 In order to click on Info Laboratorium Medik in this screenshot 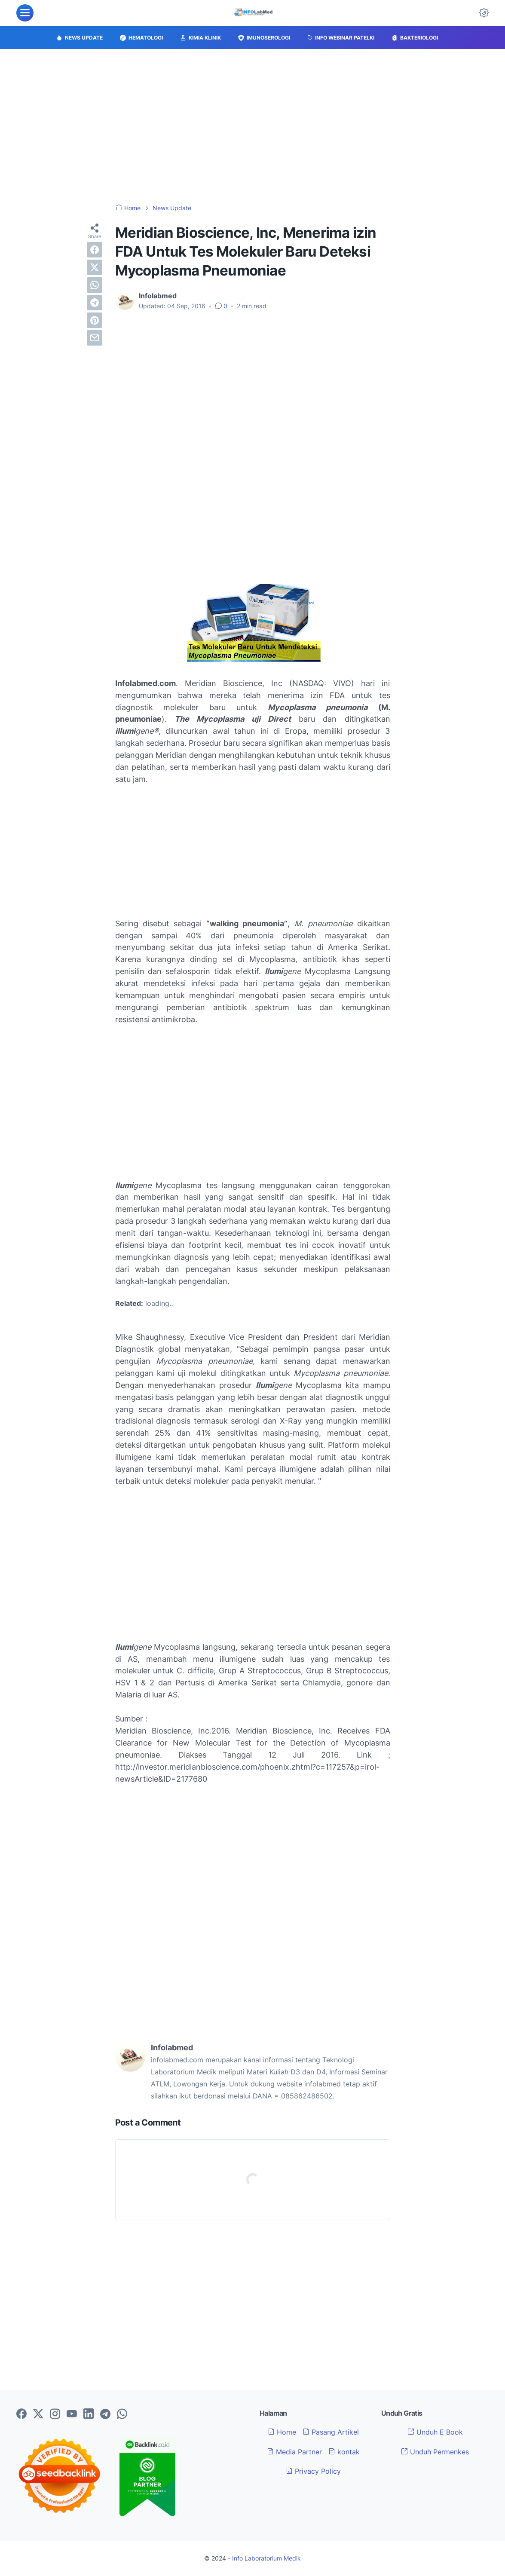, I will do `click(266, 2558)`.